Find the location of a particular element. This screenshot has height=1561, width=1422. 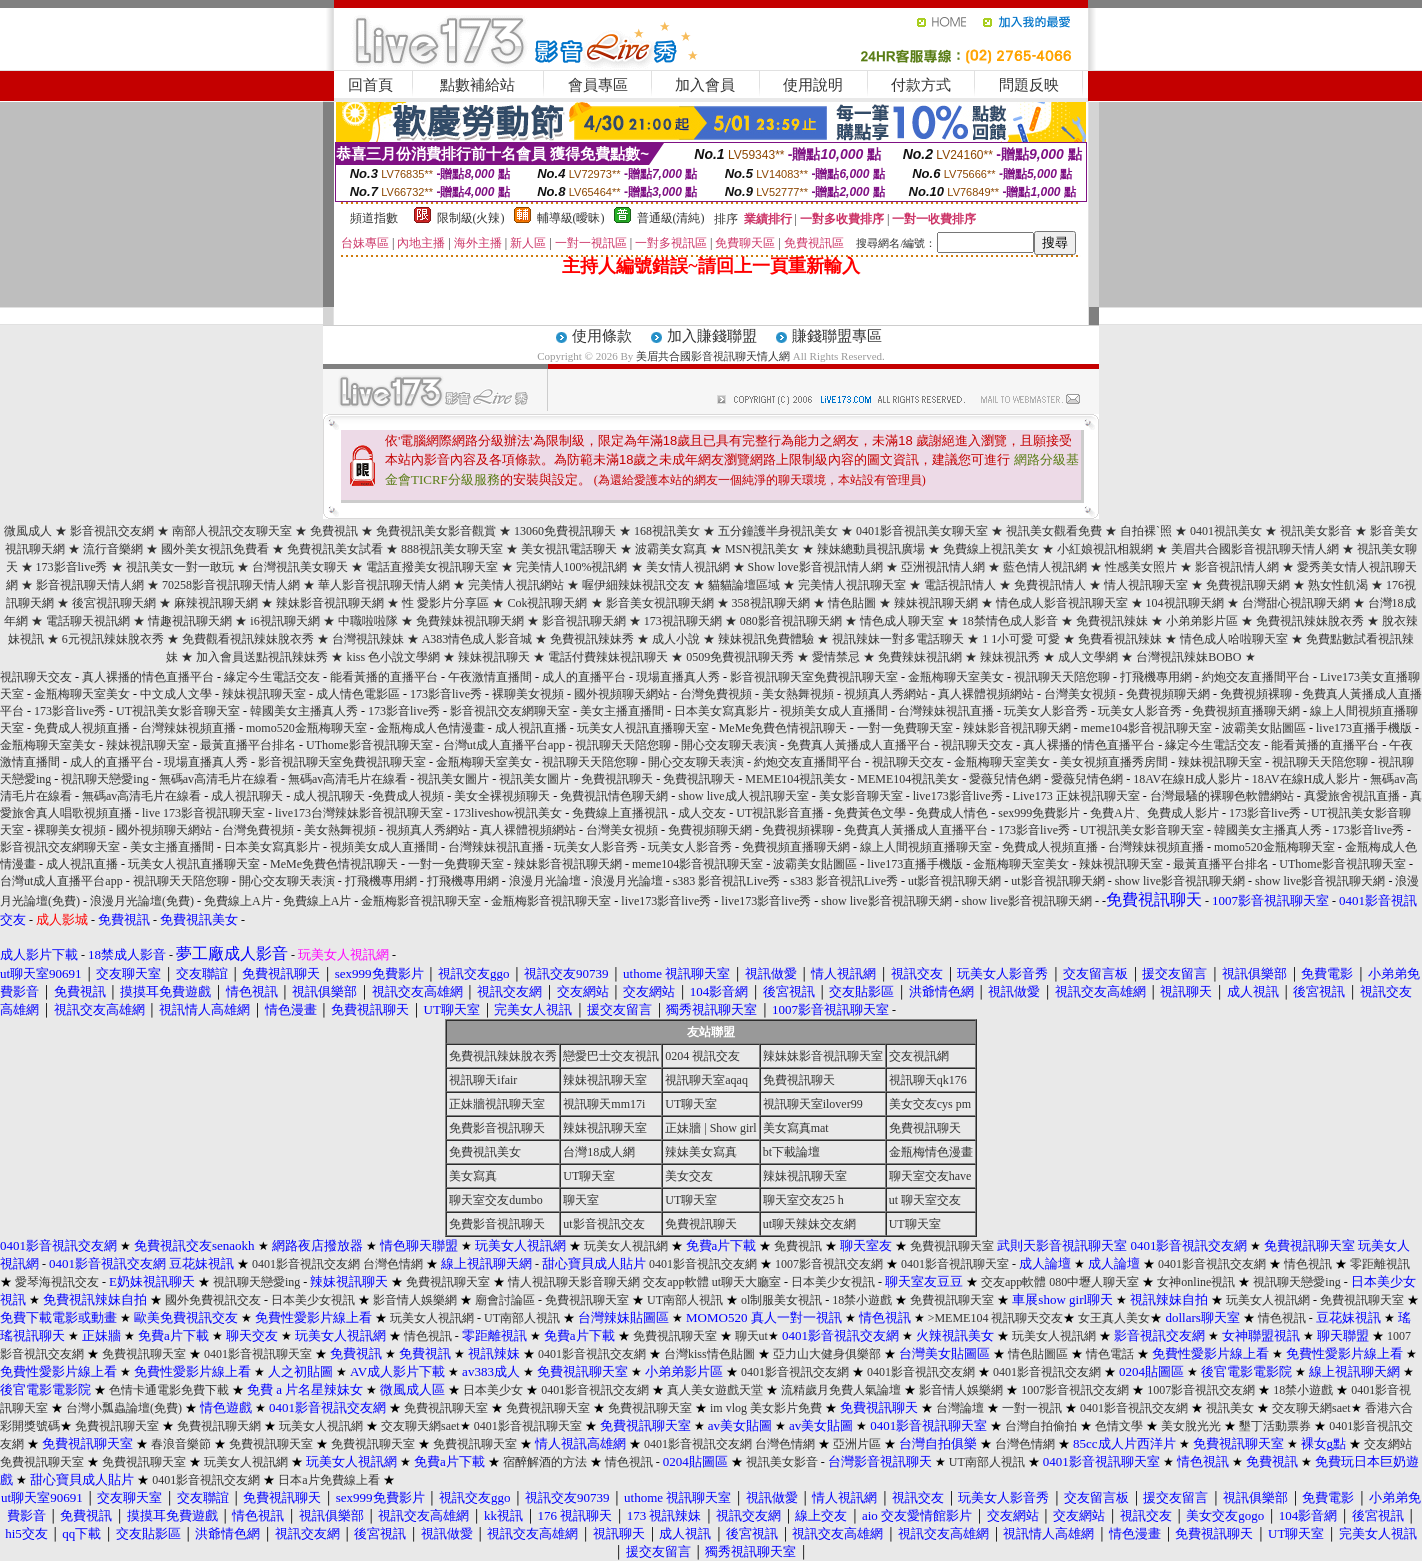

168視訊美女 is located at coordinates (667, 531).